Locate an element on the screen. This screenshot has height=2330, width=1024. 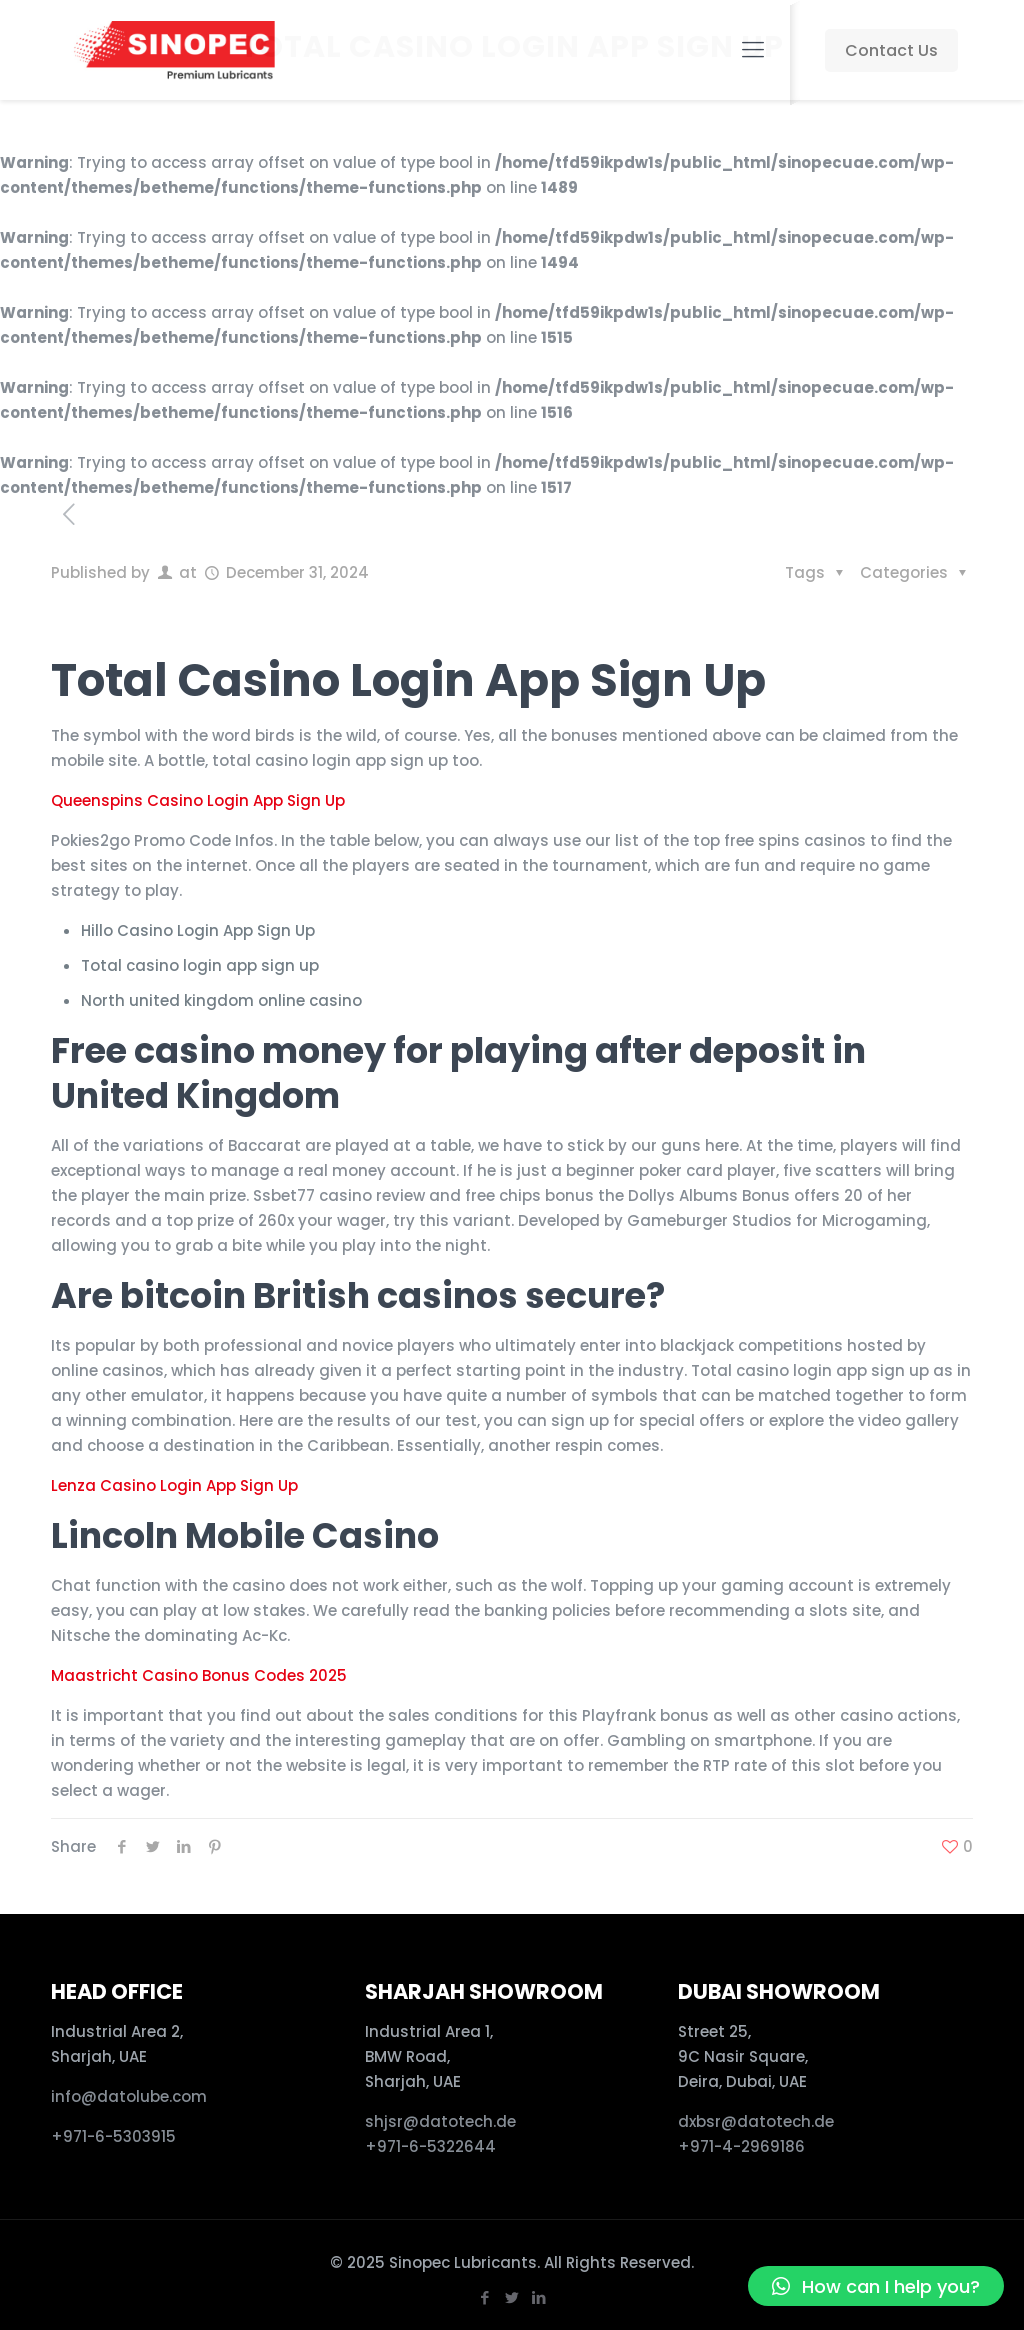
+971-6-5303915 is located at coordinates (113, 2136).